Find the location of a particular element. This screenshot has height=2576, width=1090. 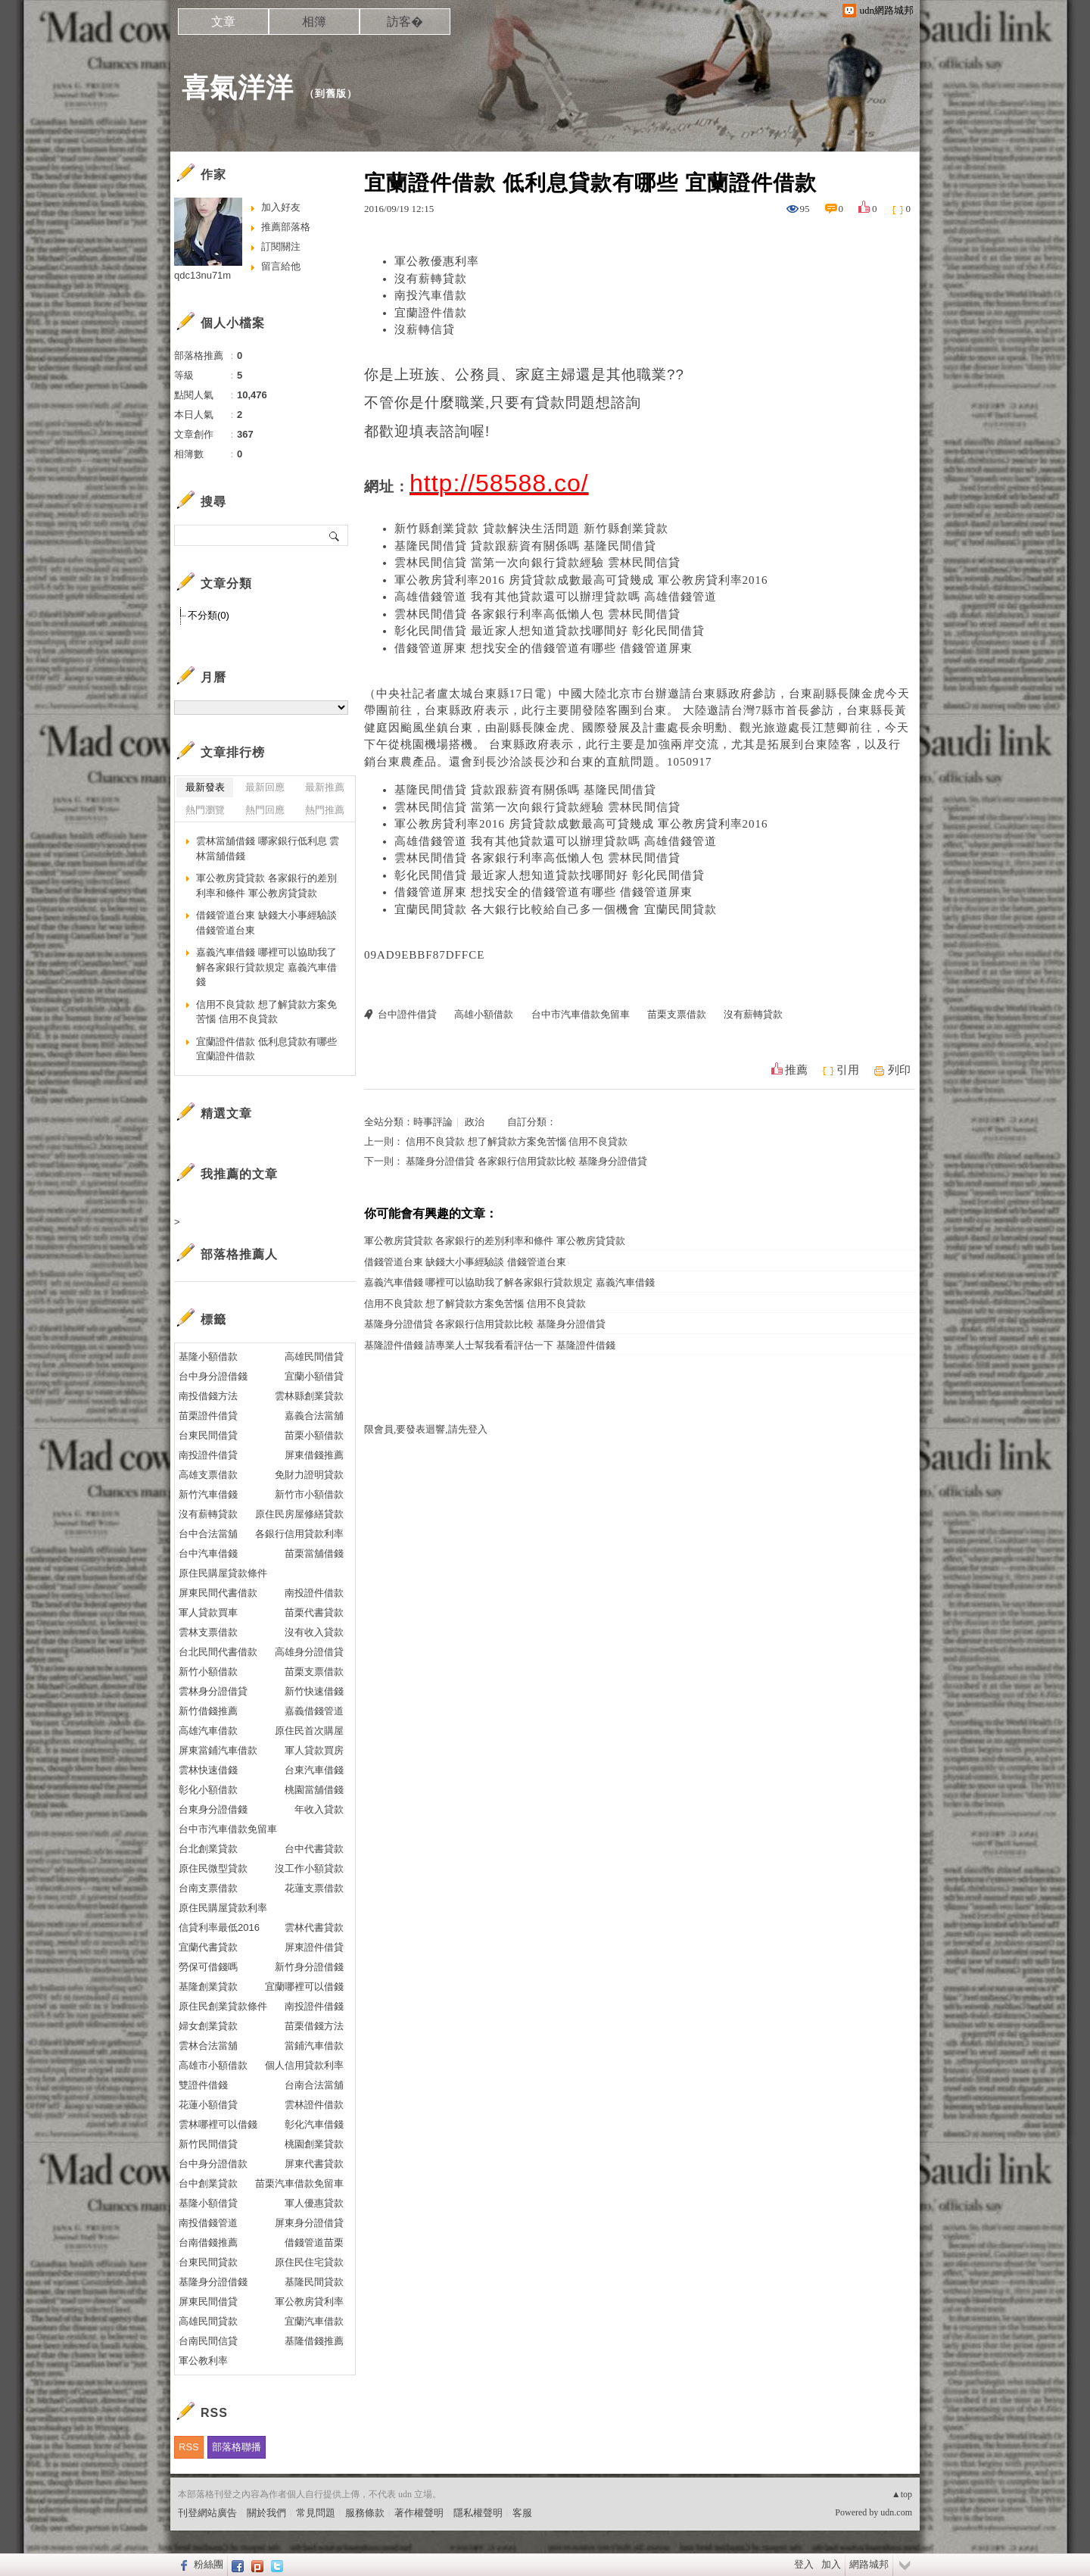

雲林證件借款 is located at coordinates (314, 2104).